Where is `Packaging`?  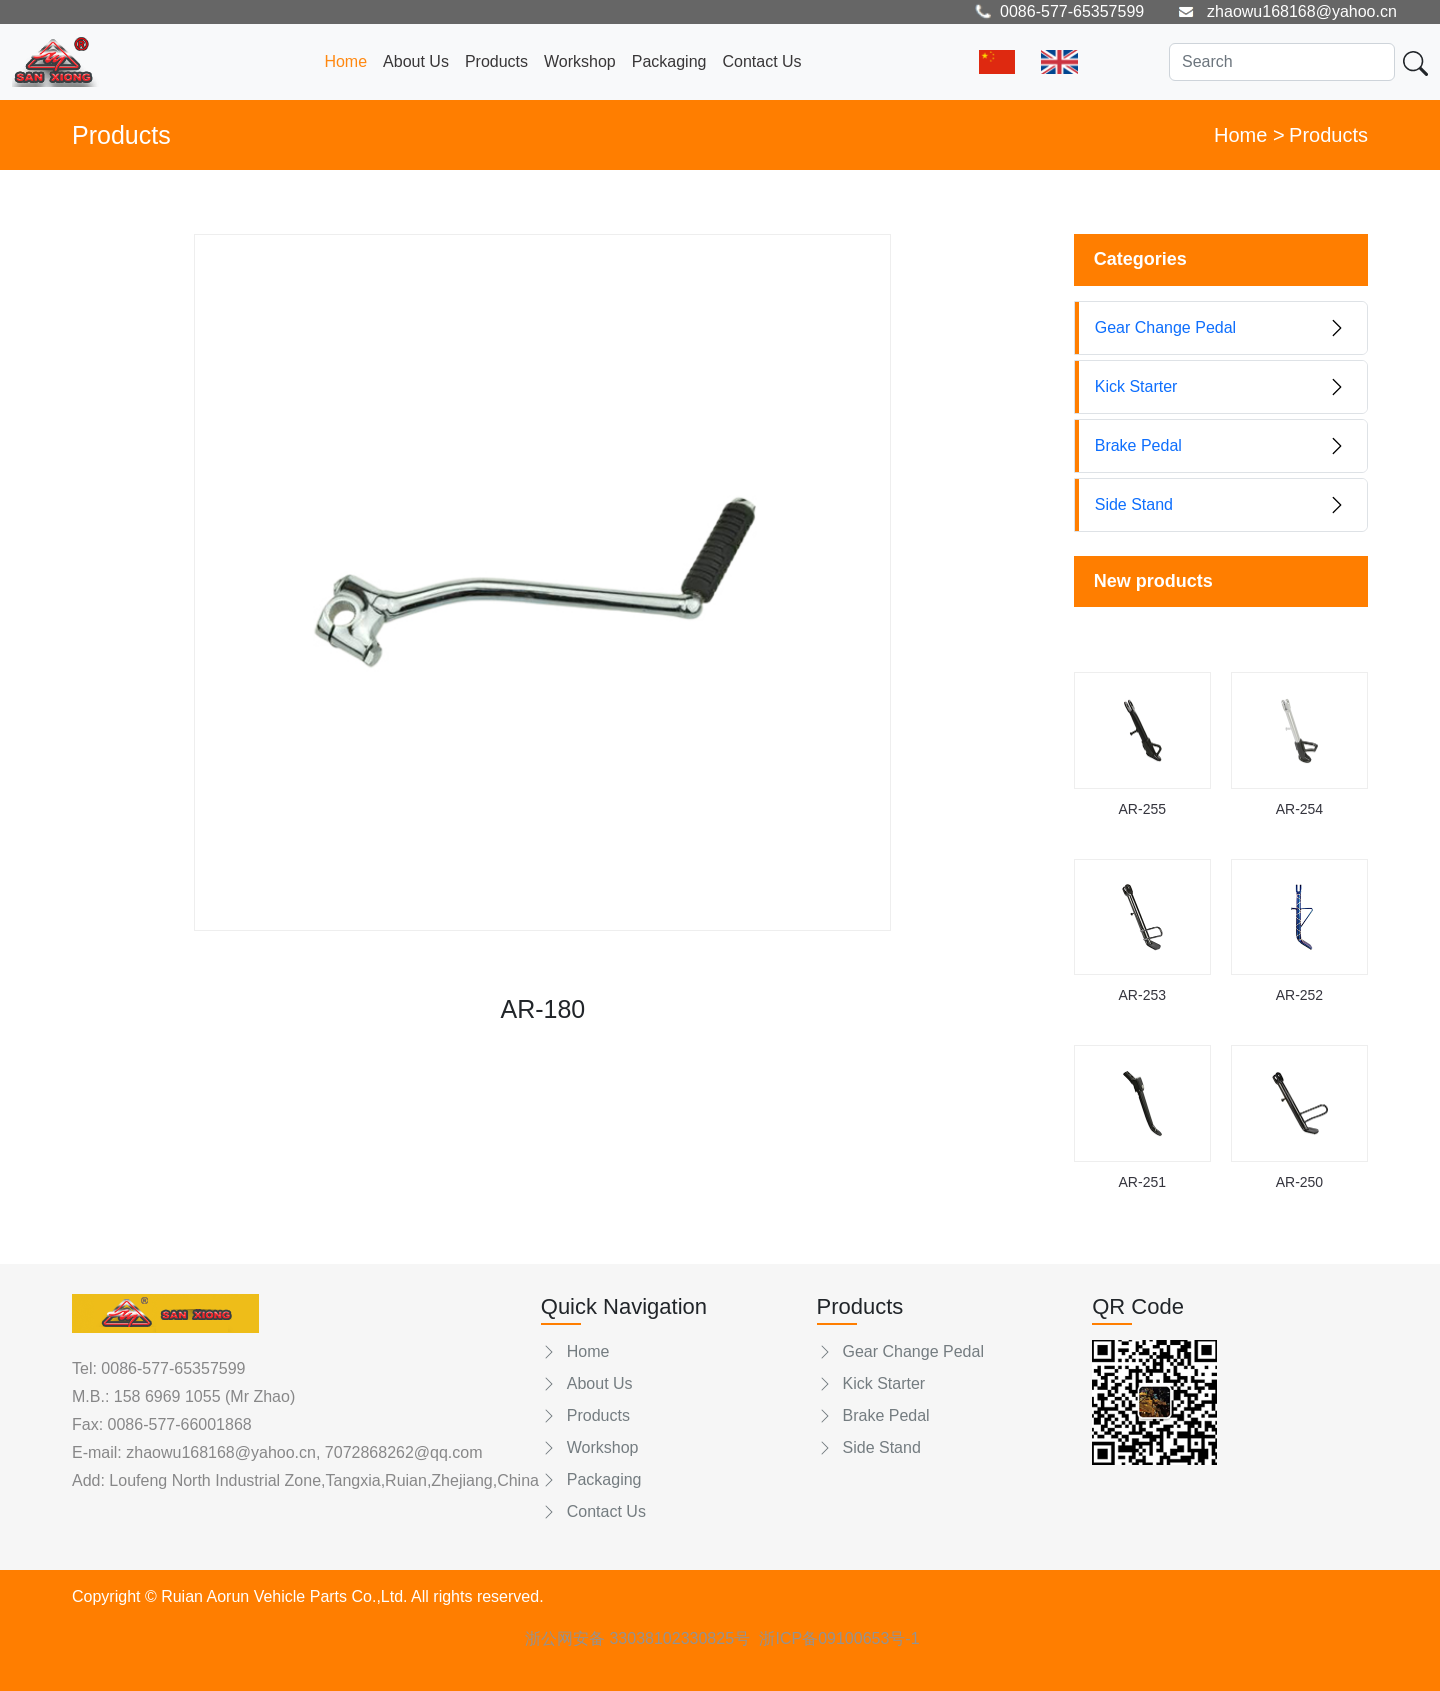
Packaging is located at coordinates (669, 61).